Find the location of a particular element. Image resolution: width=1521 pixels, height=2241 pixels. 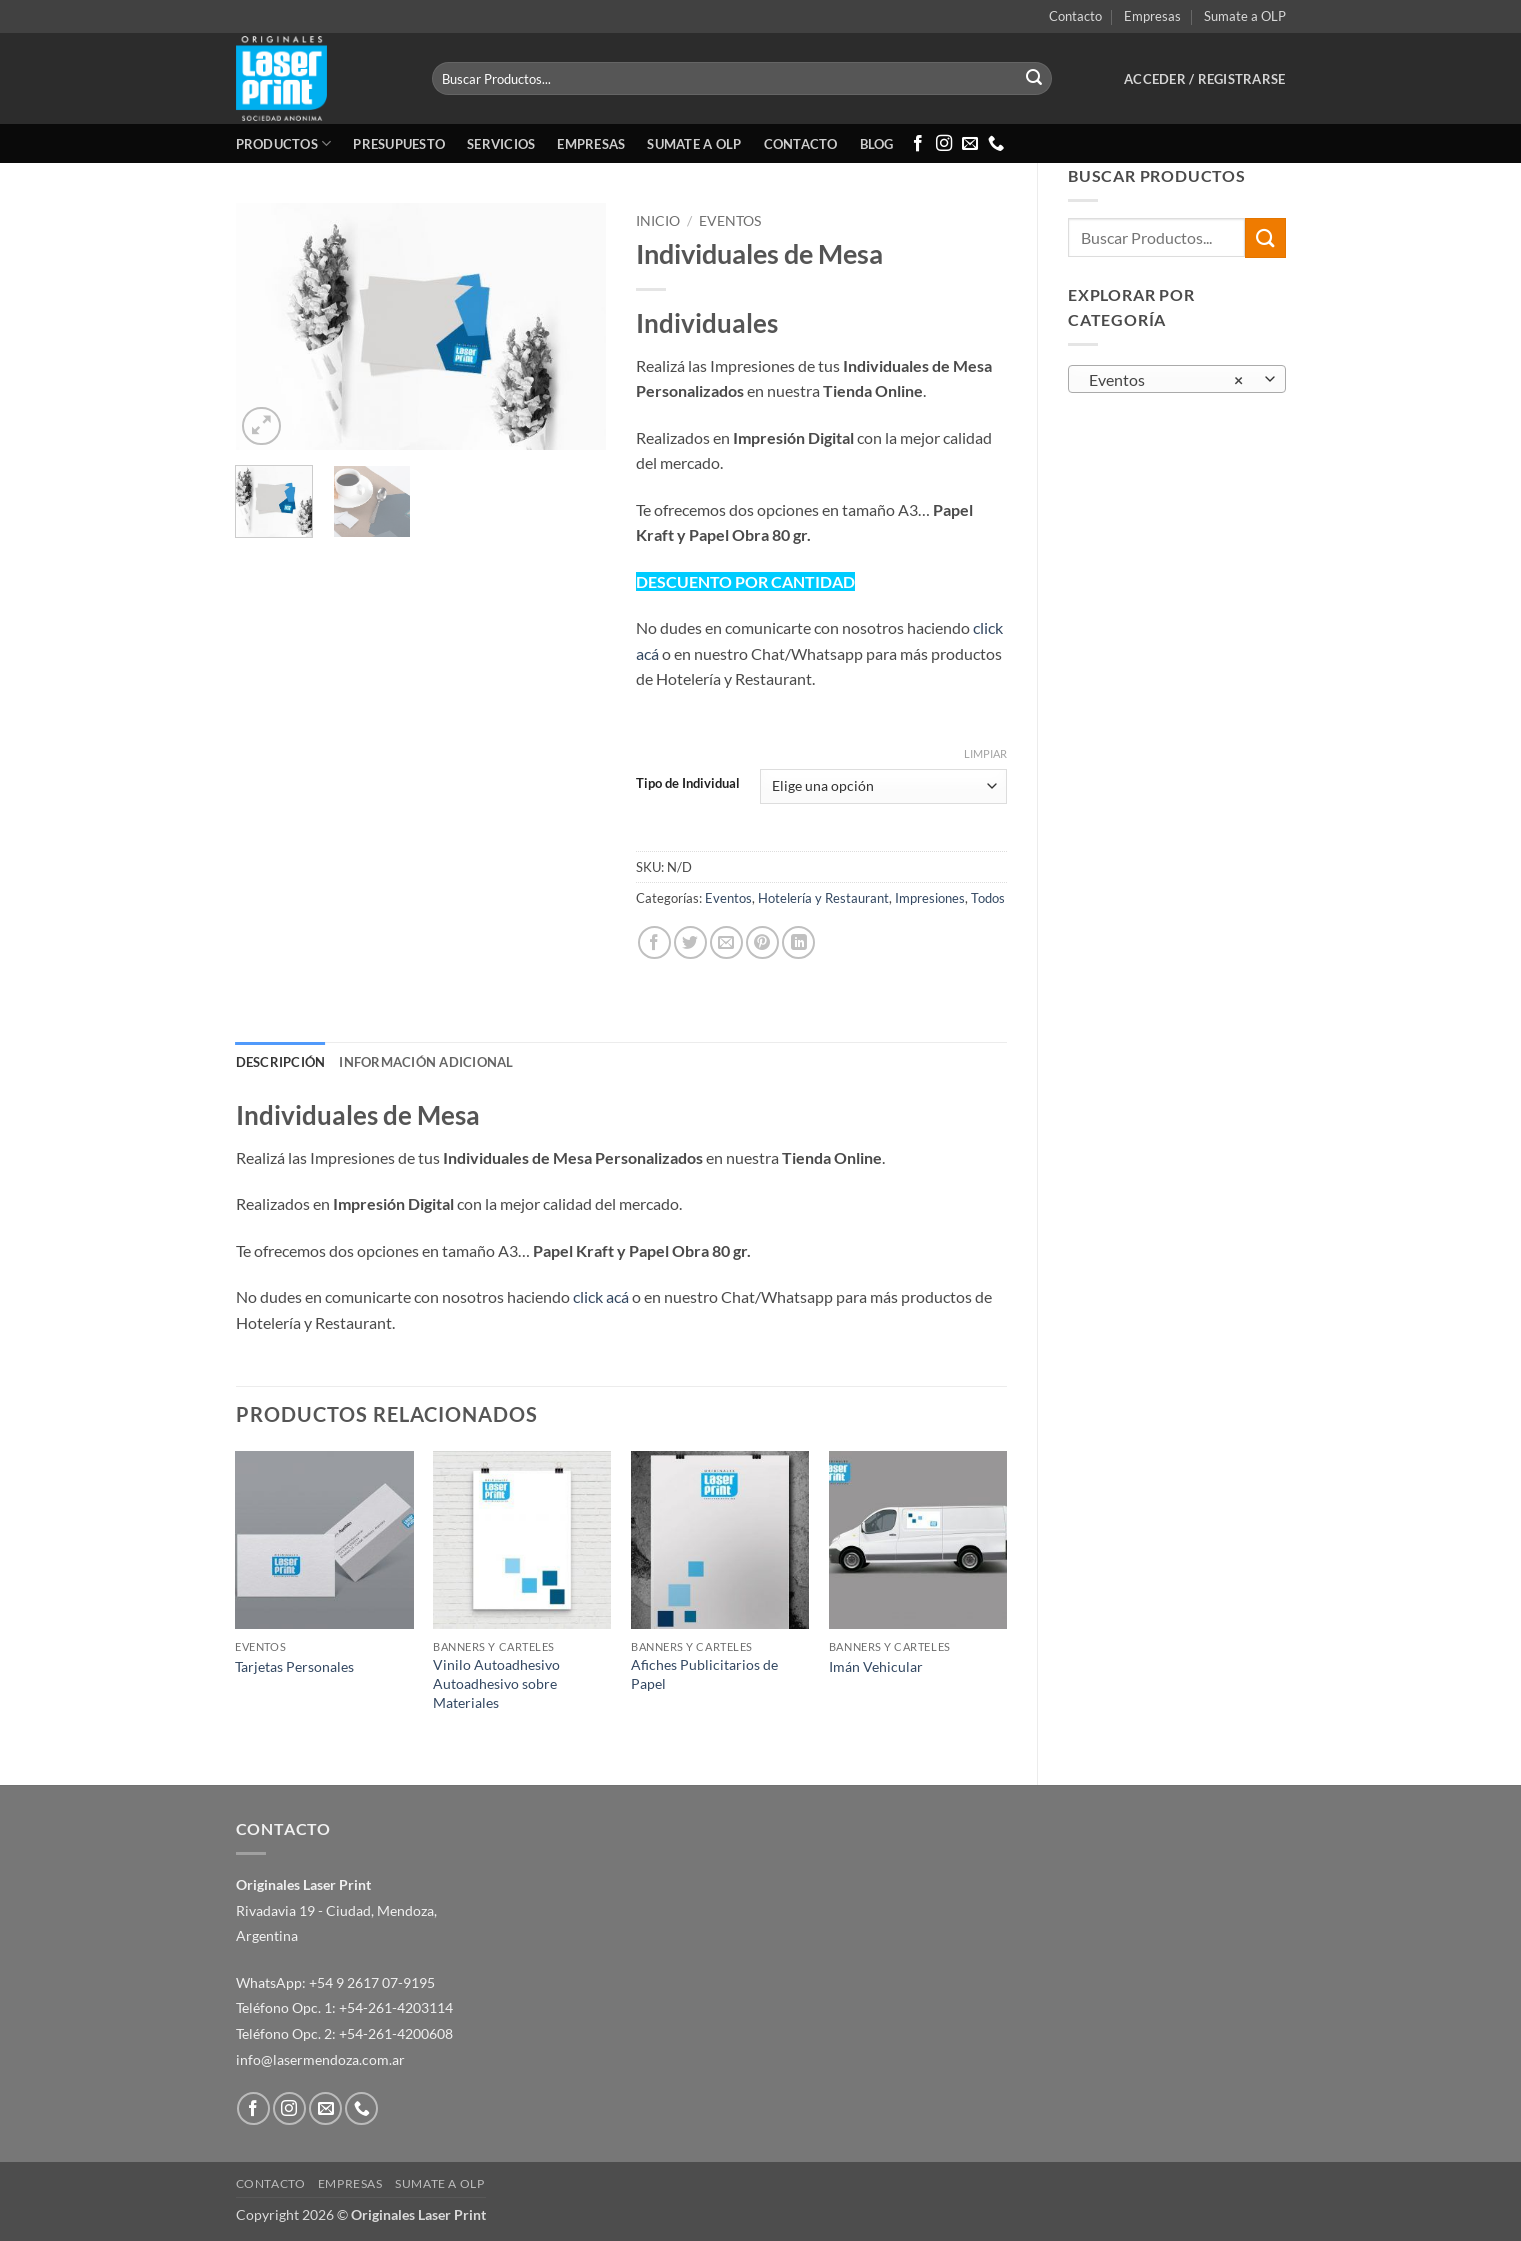

[Compartir en Twitter] is located at coordinates (690, 942).